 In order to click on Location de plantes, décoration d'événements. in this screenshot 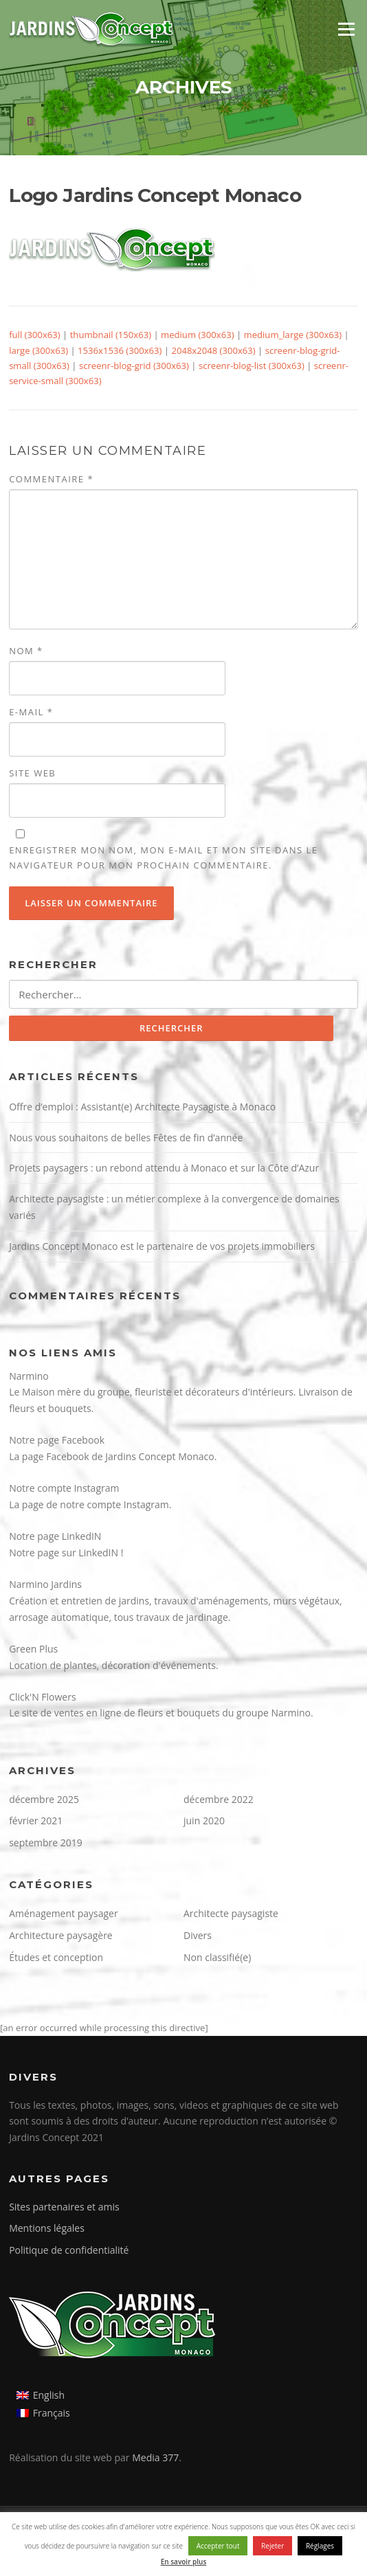, I will do `click(113, 1665)`.